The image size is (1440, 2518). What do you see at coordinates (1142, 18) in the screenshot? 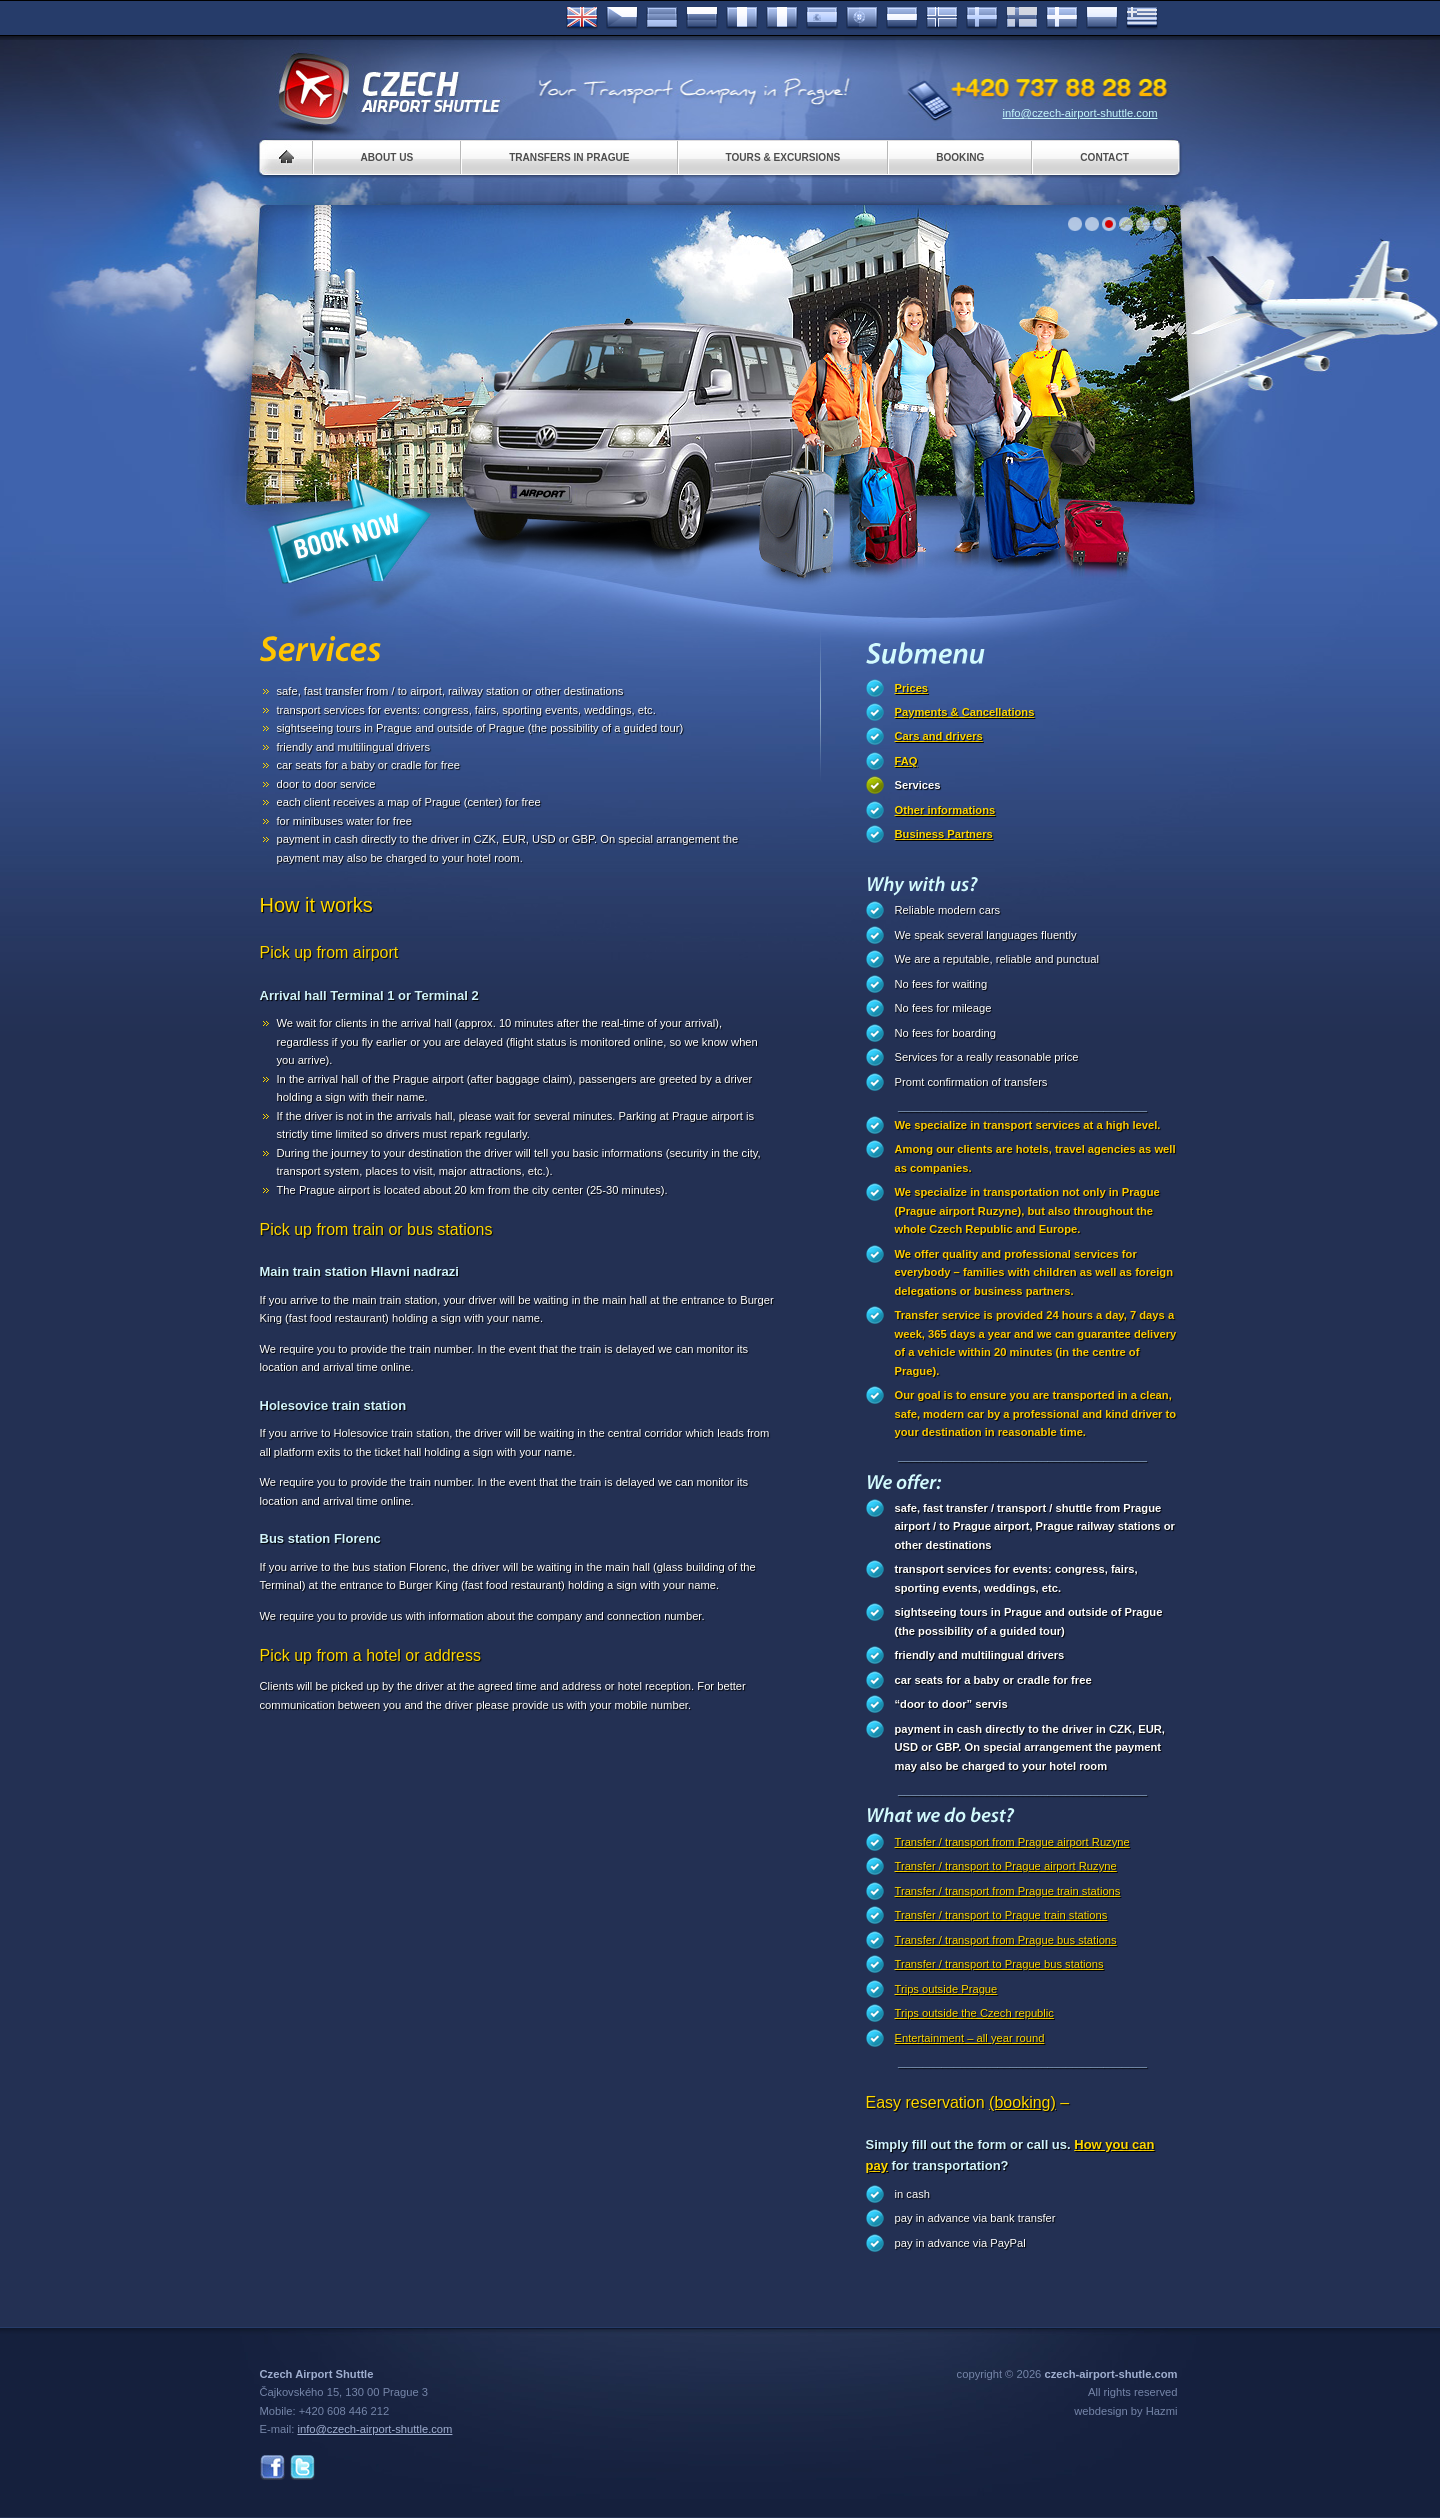
I see `ελληνικά` at bounding box center [1142, 18].